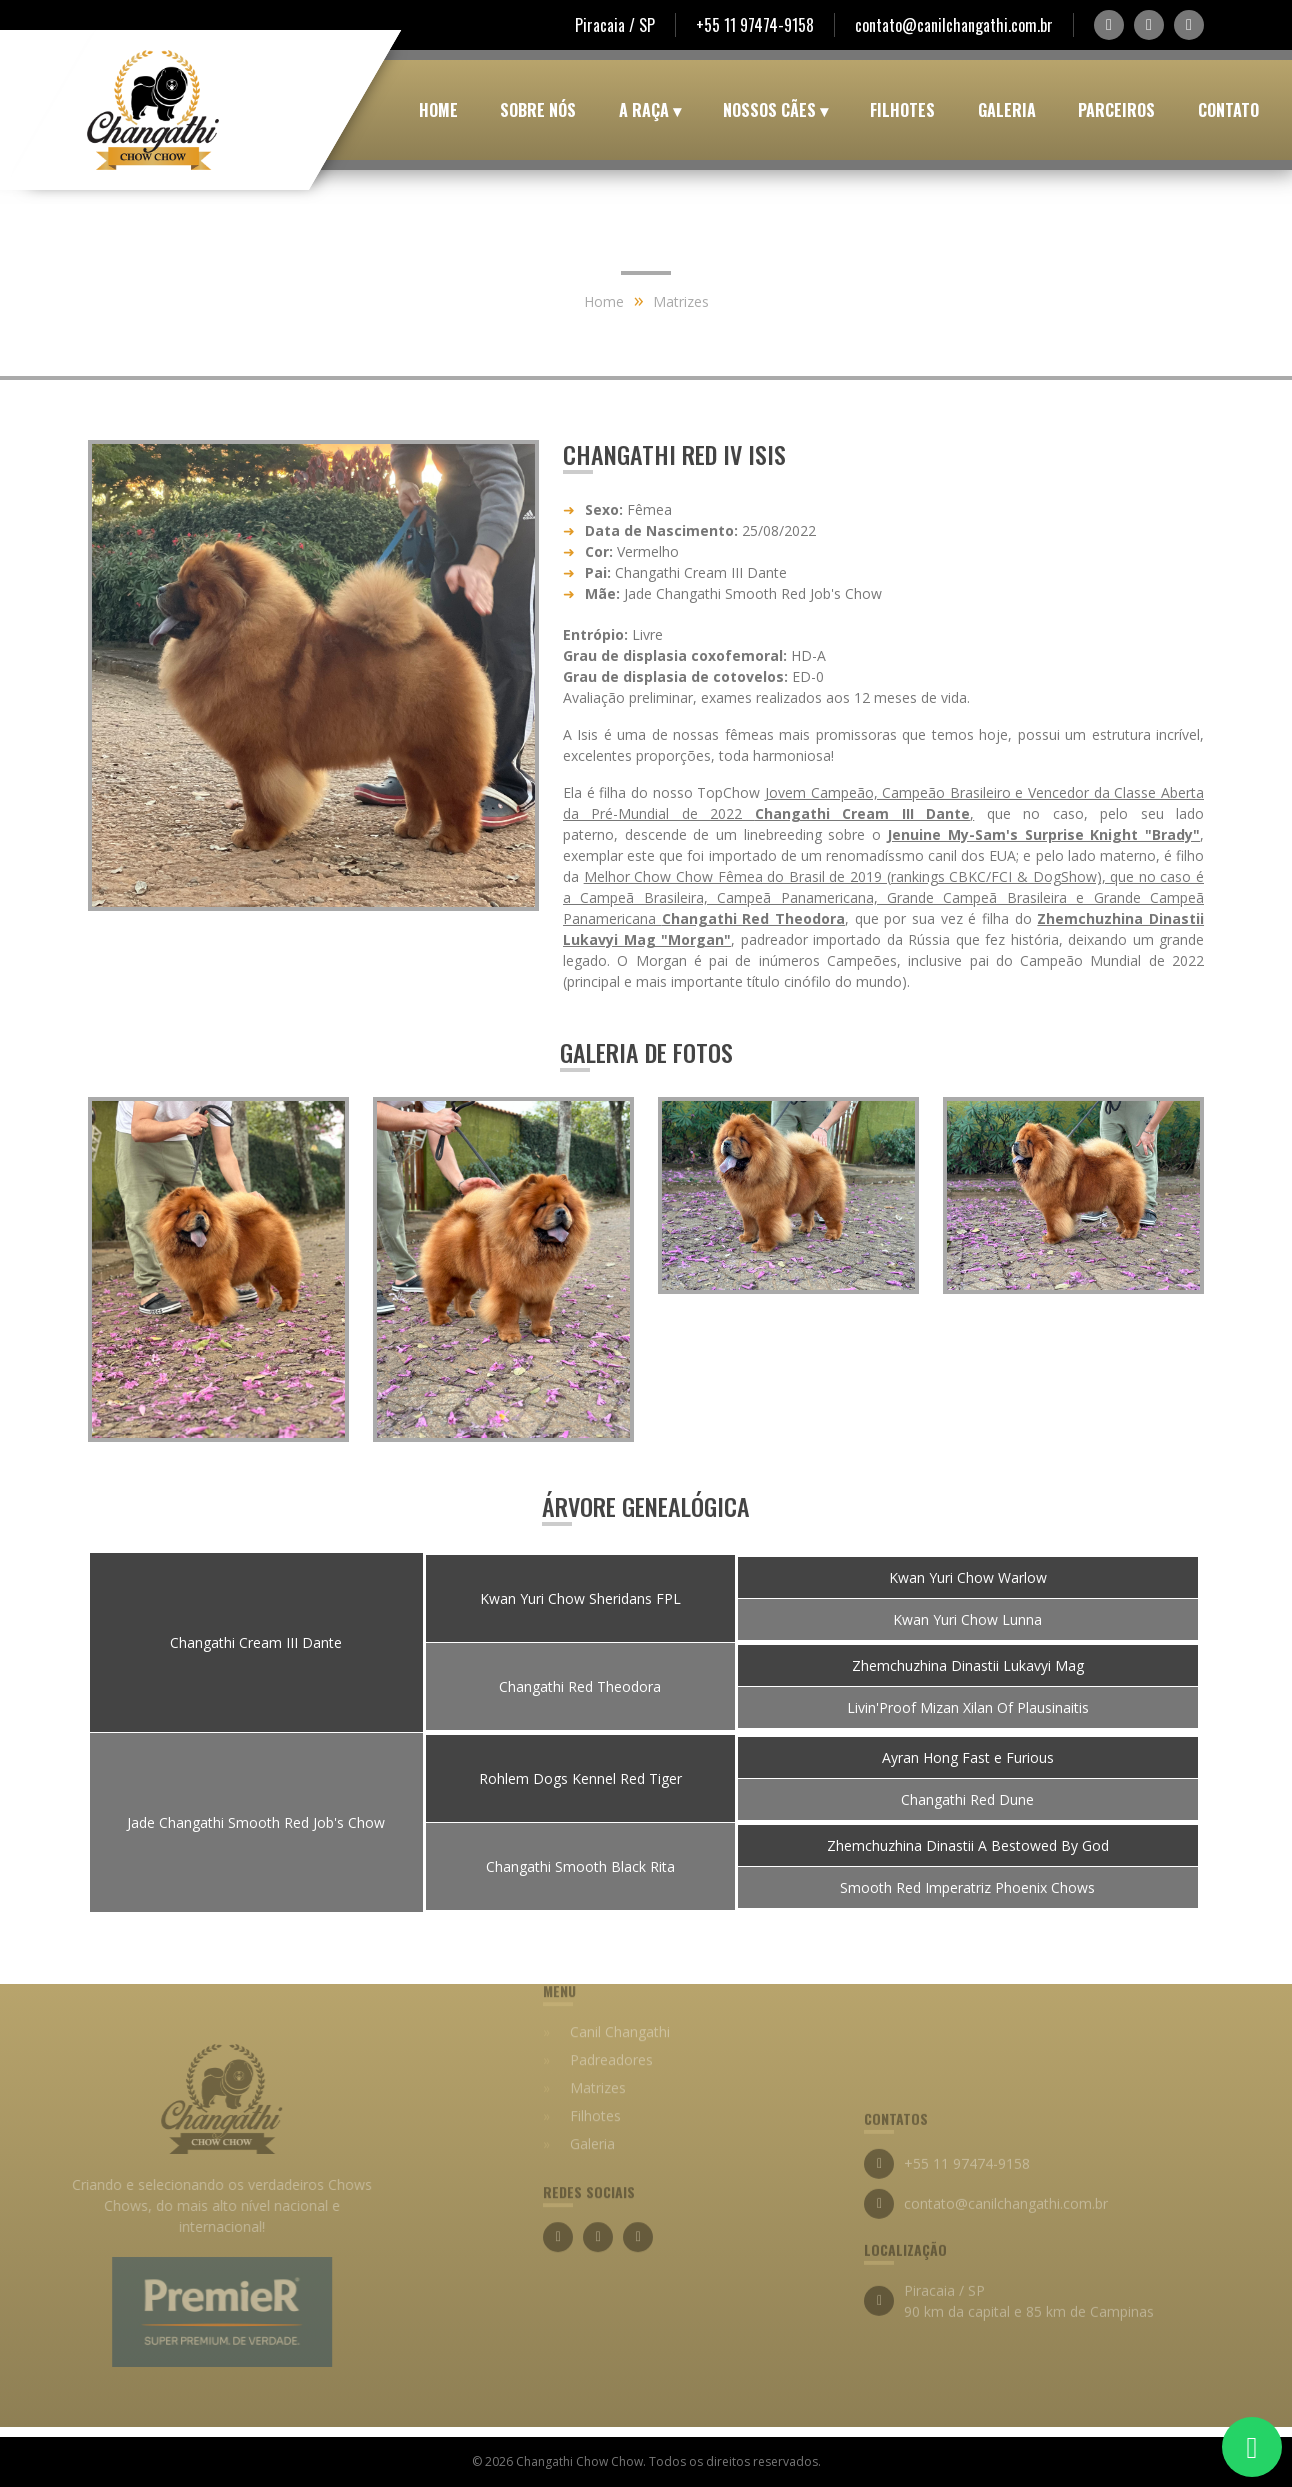 The width and height of the screenshot is (1292, 2487). I want to click on Sobre Nós, so click(538, 110).